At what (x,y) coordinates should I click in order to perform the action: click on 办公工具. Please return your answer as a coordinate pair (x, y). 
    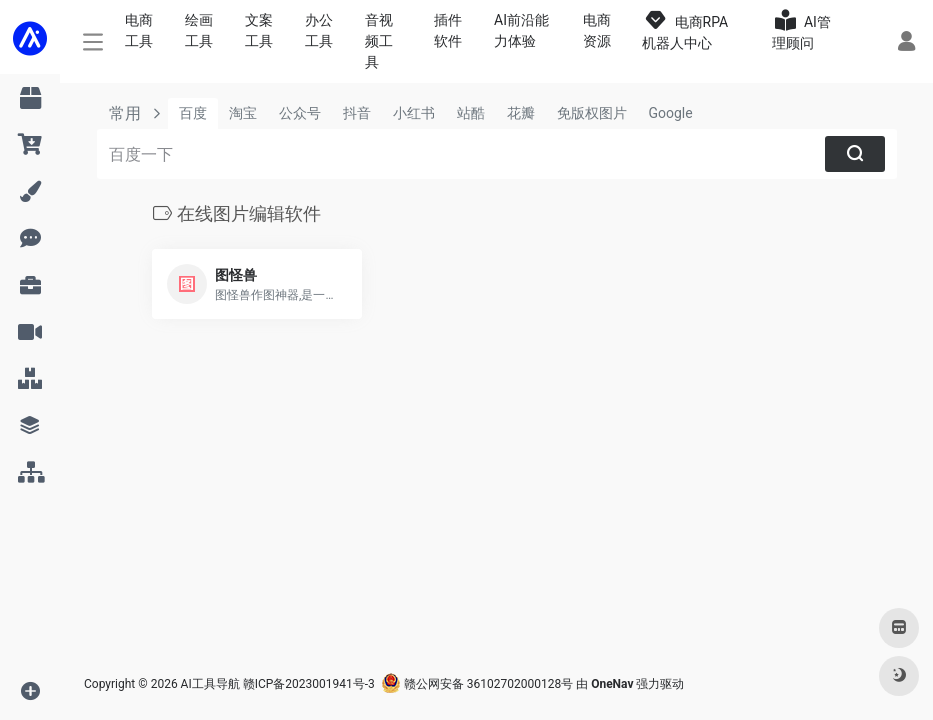
    Looking at the image, I should click on (319, 30).